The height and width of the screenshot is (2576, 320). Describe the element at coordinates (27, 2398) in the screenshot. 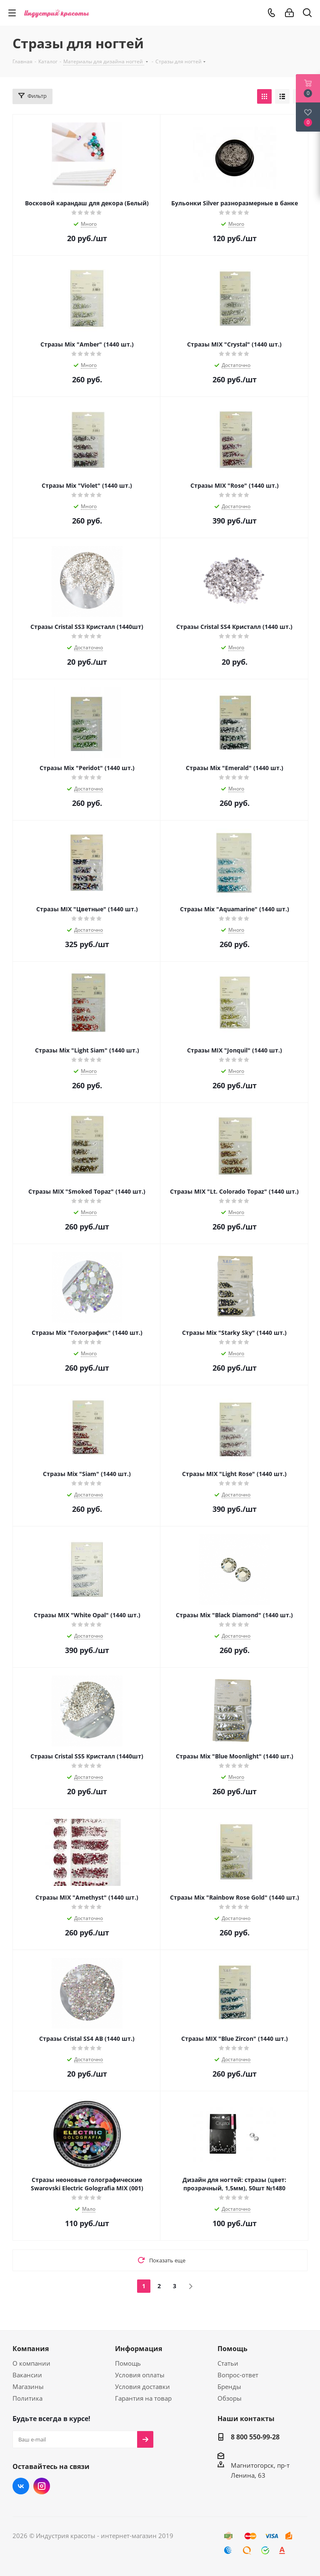

I see `Политика` at that location.